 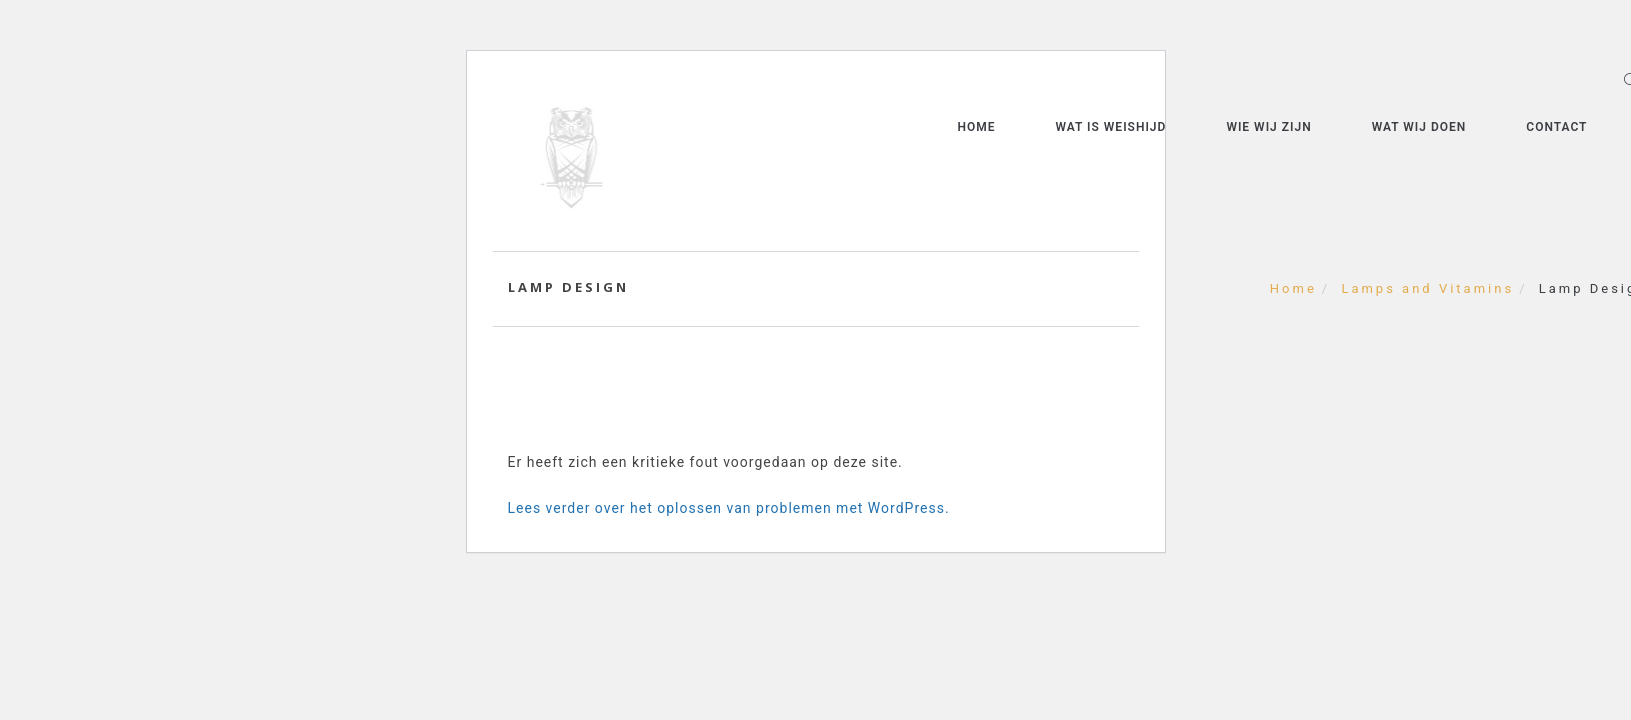 What do you see at coordinates (729, 508) in the screenshot?
I see `Lees verder over het oplossen van problemen met WordPress.` at bounding box center [729, 508].